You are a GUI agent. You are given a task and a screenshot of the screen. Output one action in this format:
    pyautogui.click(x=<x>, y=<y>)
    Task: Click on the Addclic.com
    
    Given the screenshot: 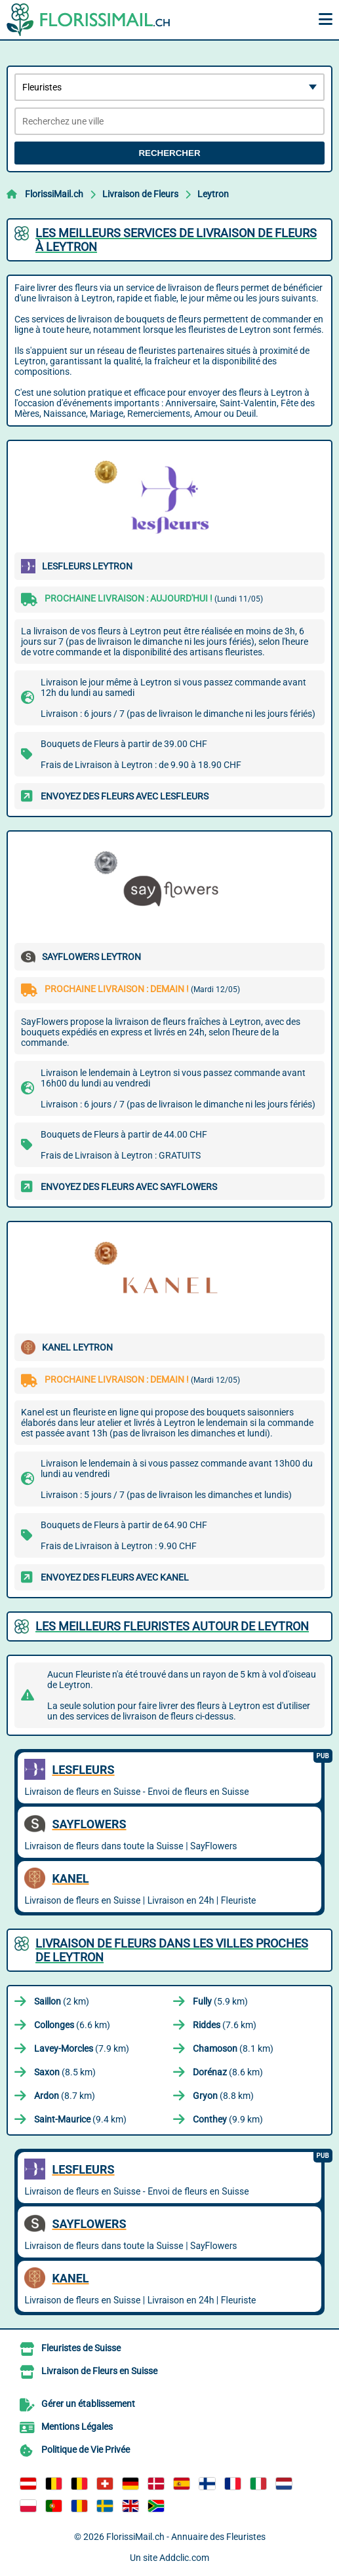 What is the action you would take?
    pyautogui.click(x=184, y=2557)
    